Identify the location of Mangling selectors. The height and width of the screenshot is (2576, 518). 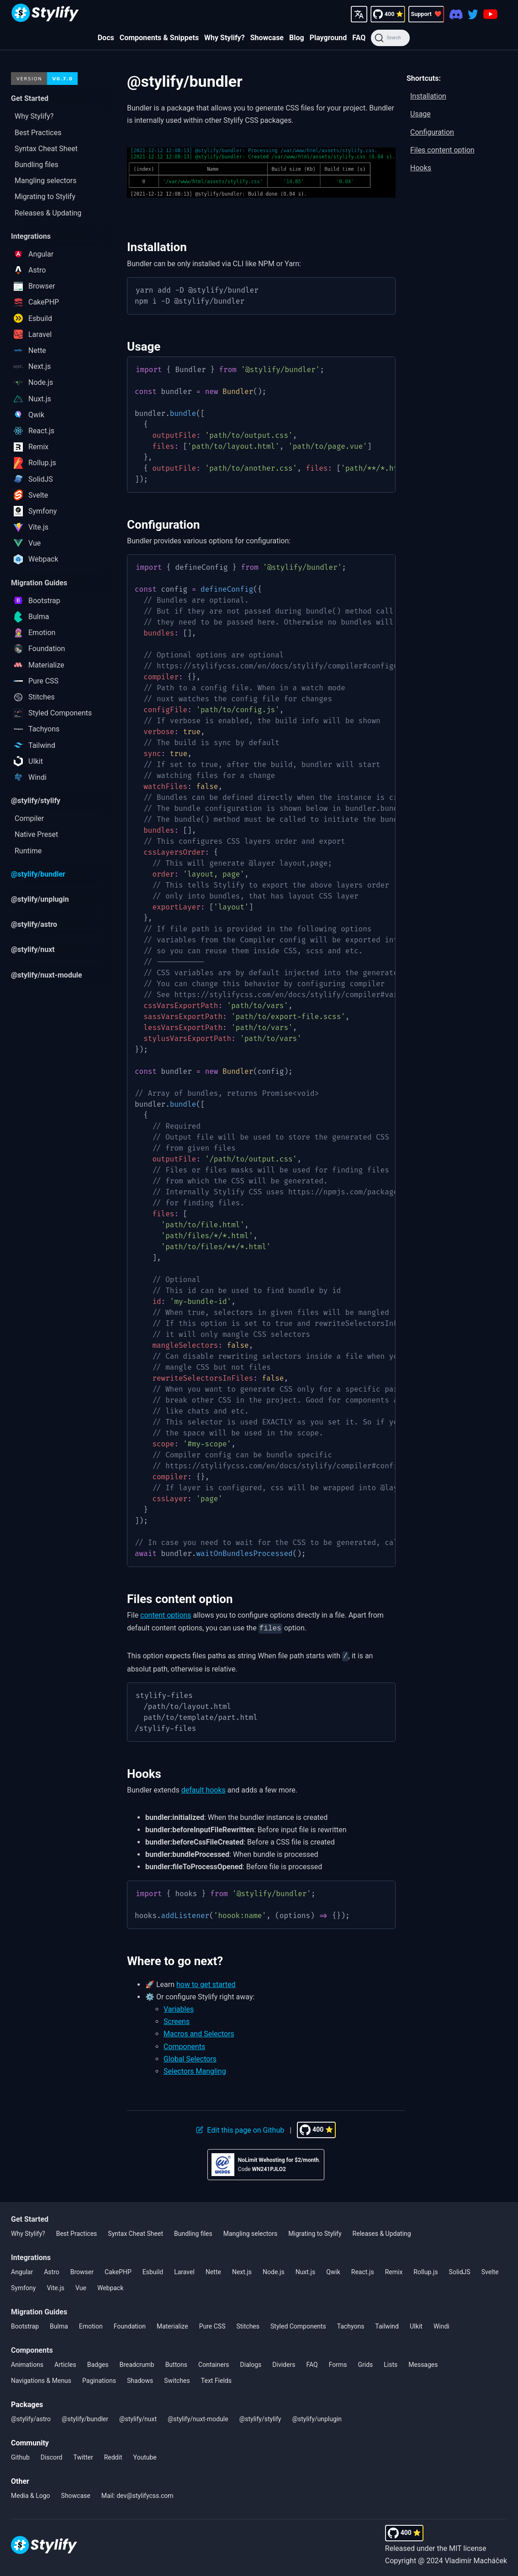
(250, 2231).